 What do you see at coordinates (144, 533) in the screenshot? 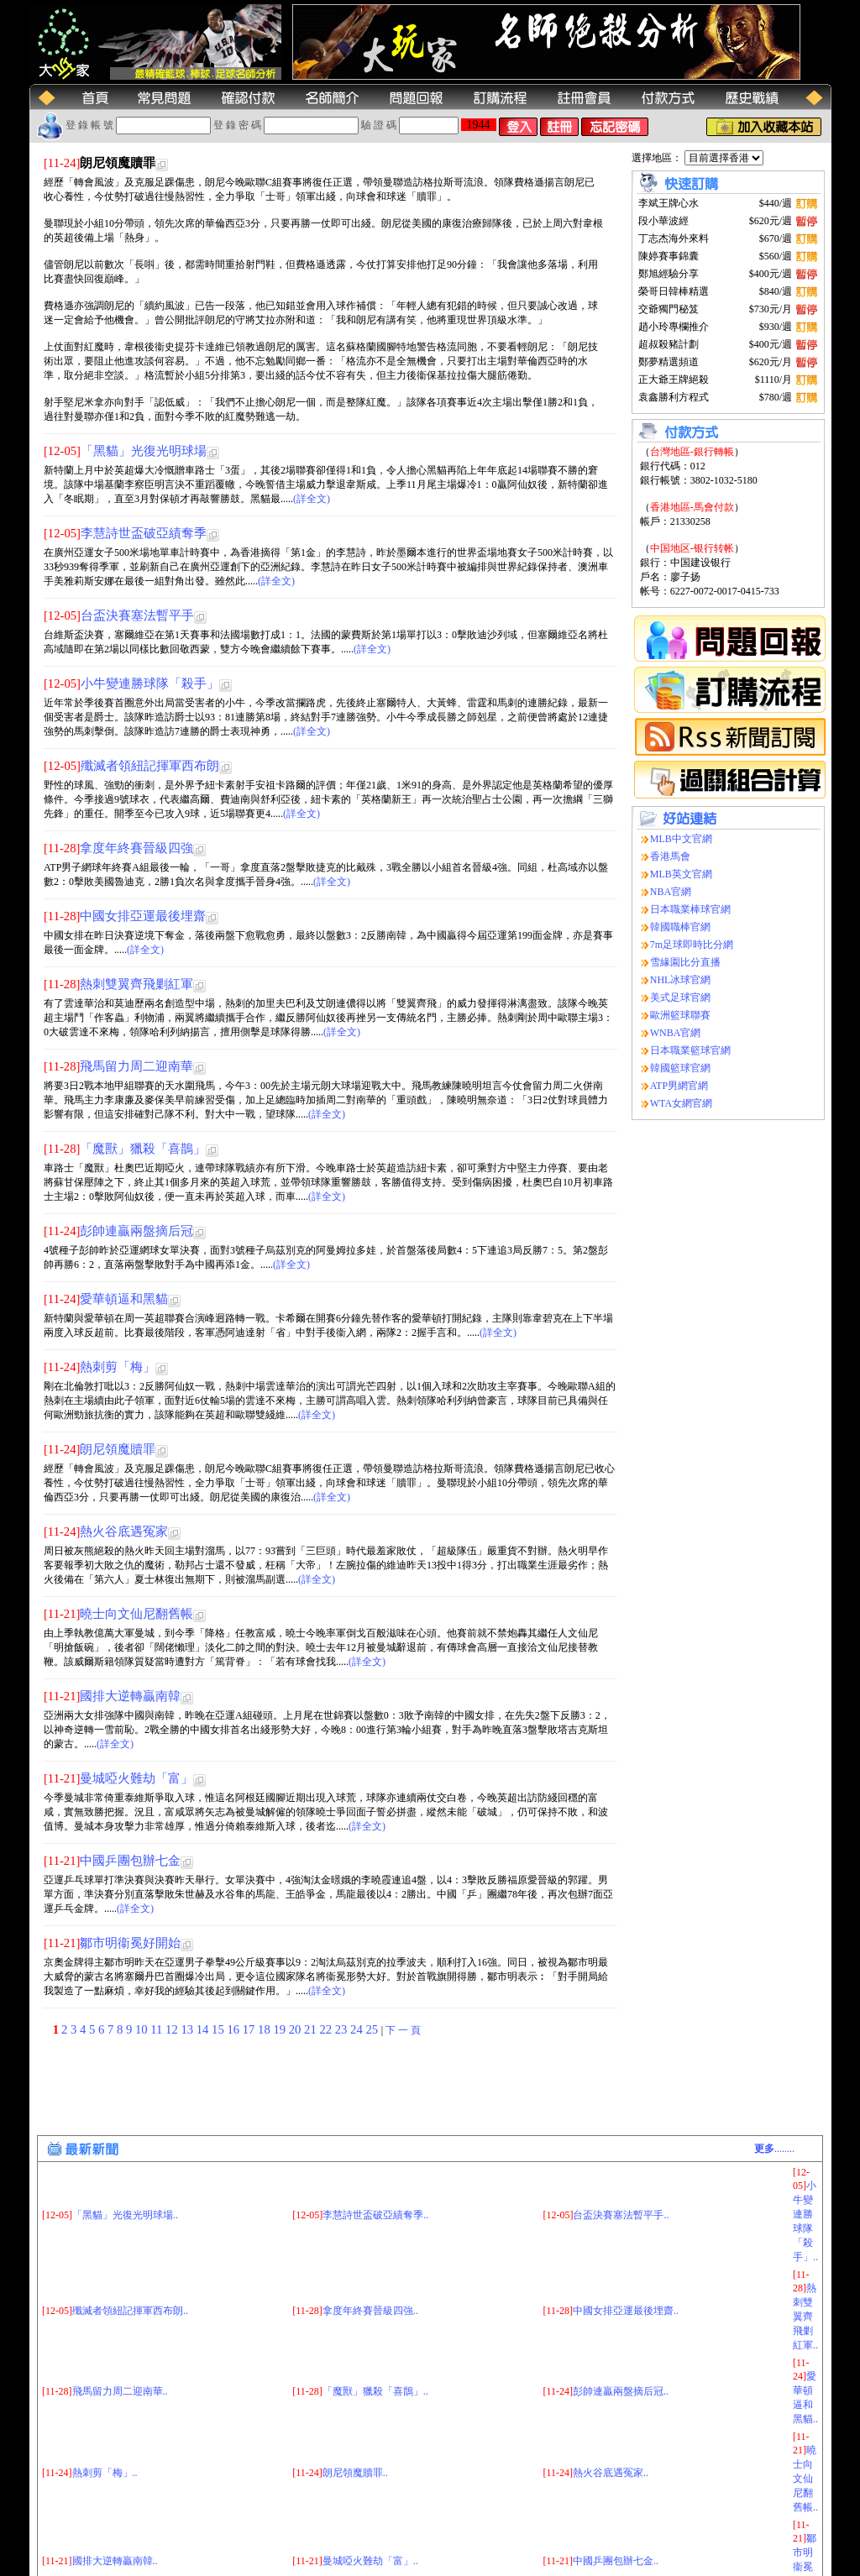
I see `李慧詩世盃破亞績奪季` at bounding box center [144, 533].